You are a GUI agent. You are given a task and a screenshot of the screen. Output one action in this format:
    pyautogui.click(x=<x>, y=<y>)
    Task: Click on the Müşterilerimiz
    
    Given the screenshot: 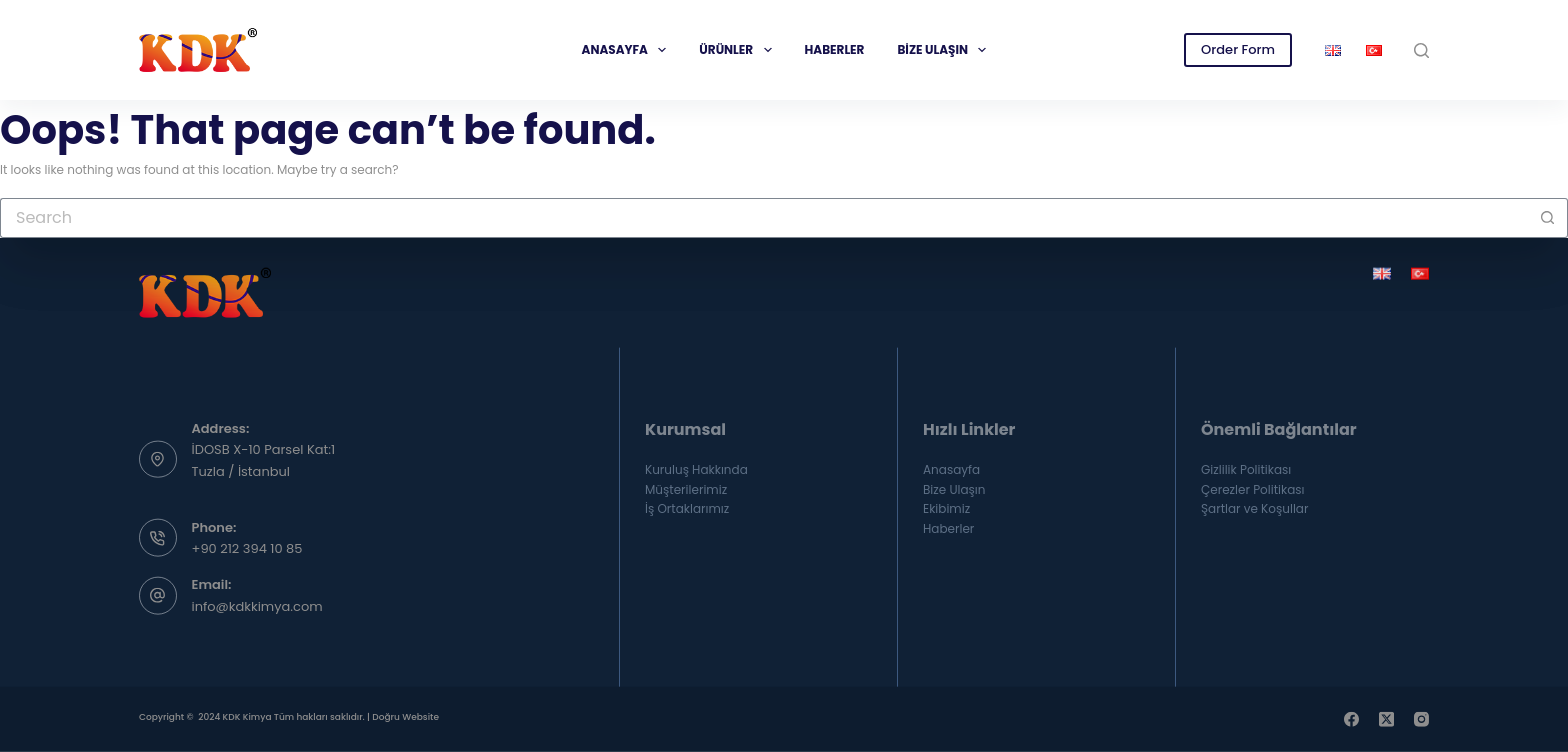 What is the action you would take?
    pyautogui.click(x=686, y=488)
    